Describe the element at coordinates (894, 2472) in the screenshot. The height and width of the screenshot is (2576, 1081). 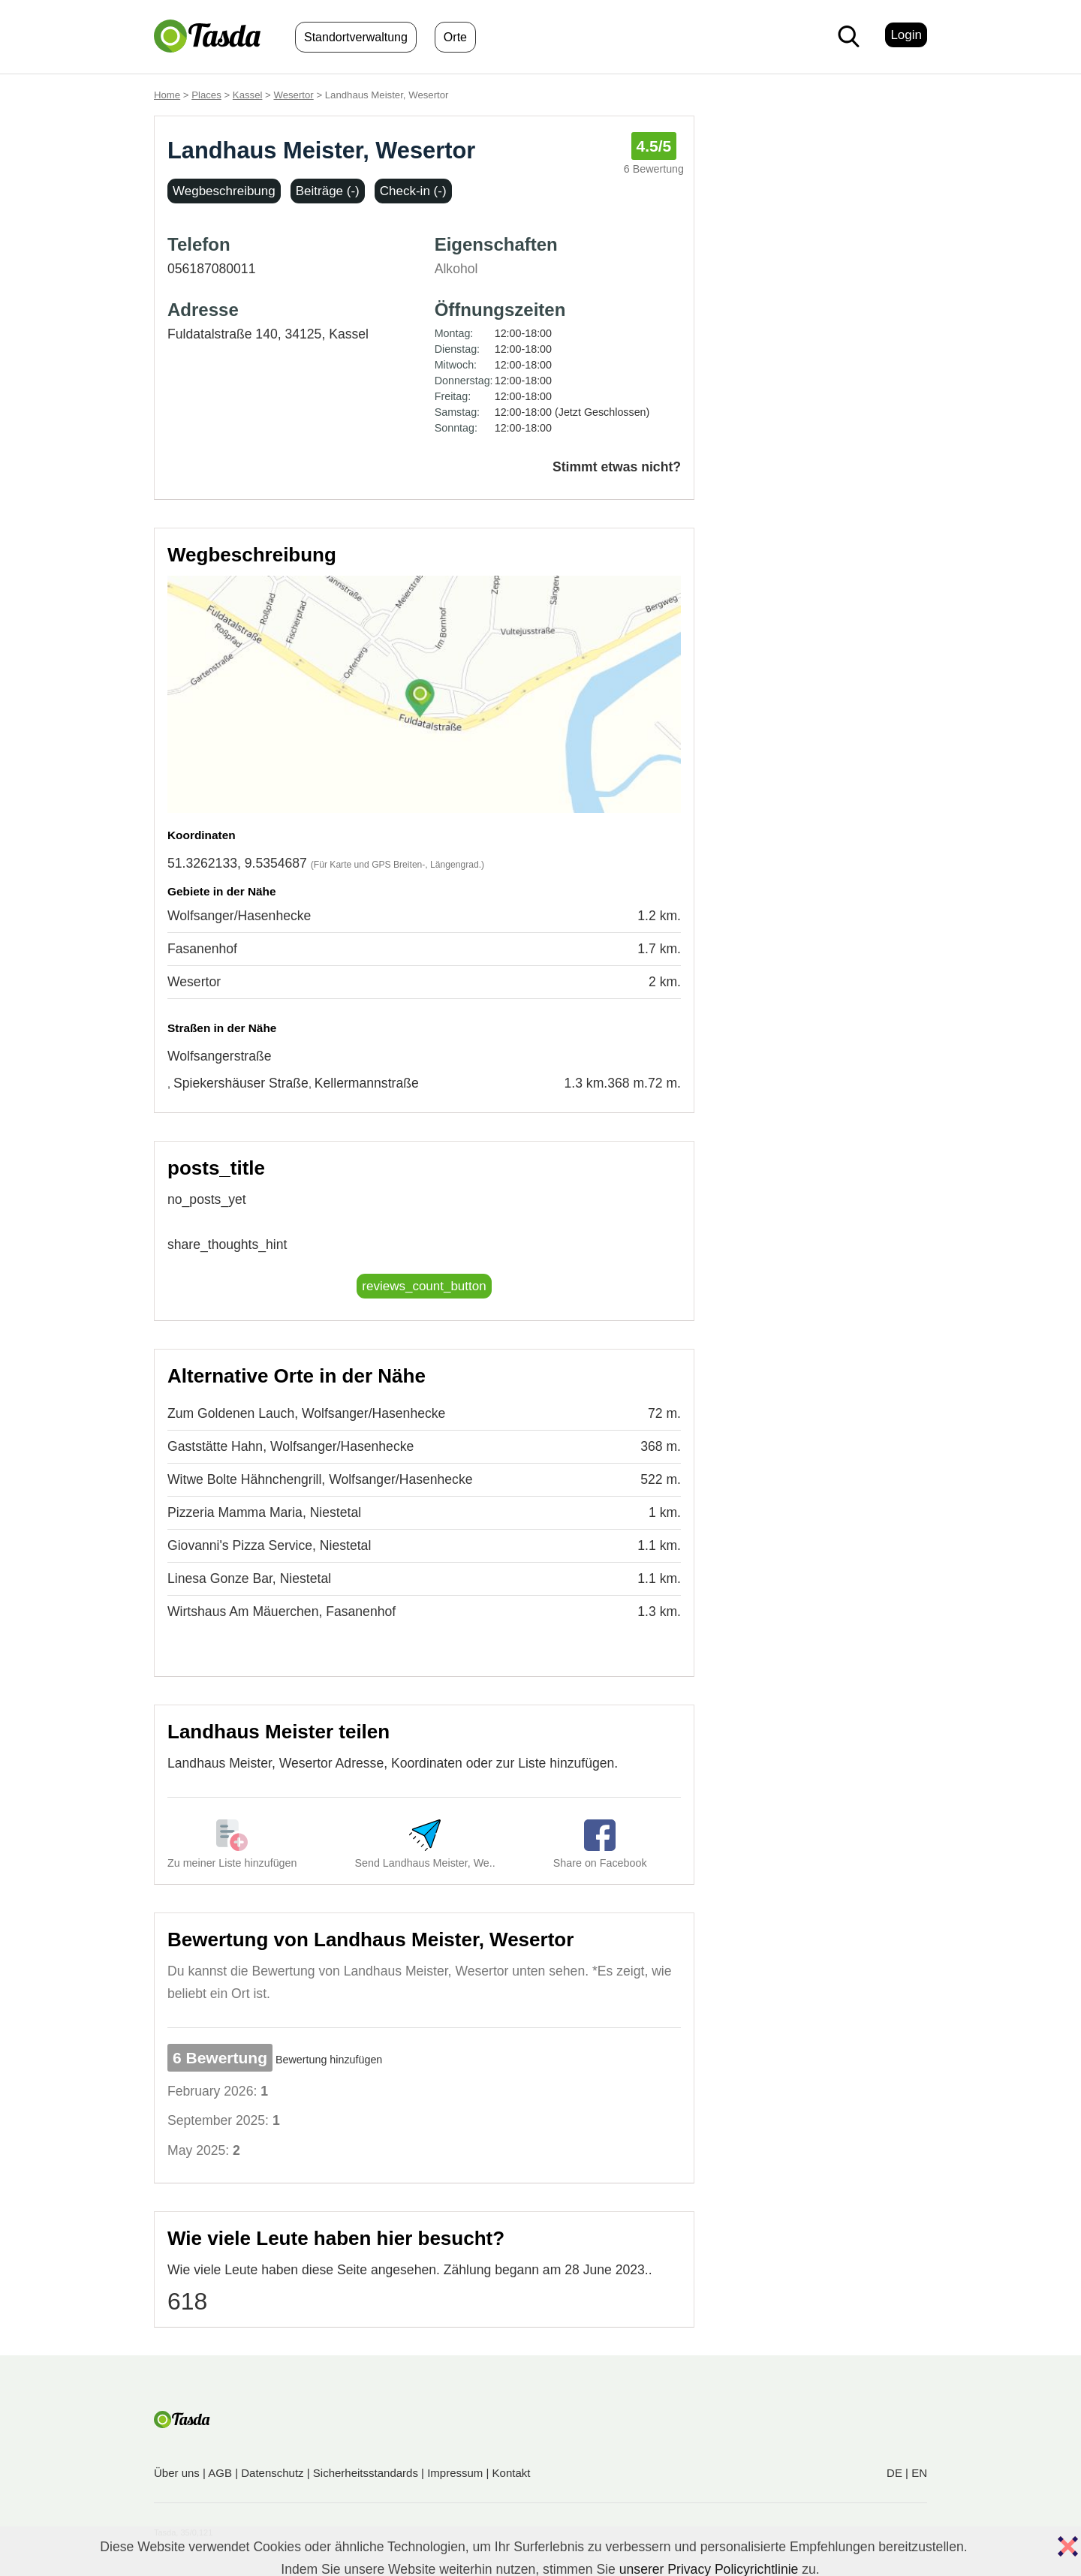
I see `DE` at that location.